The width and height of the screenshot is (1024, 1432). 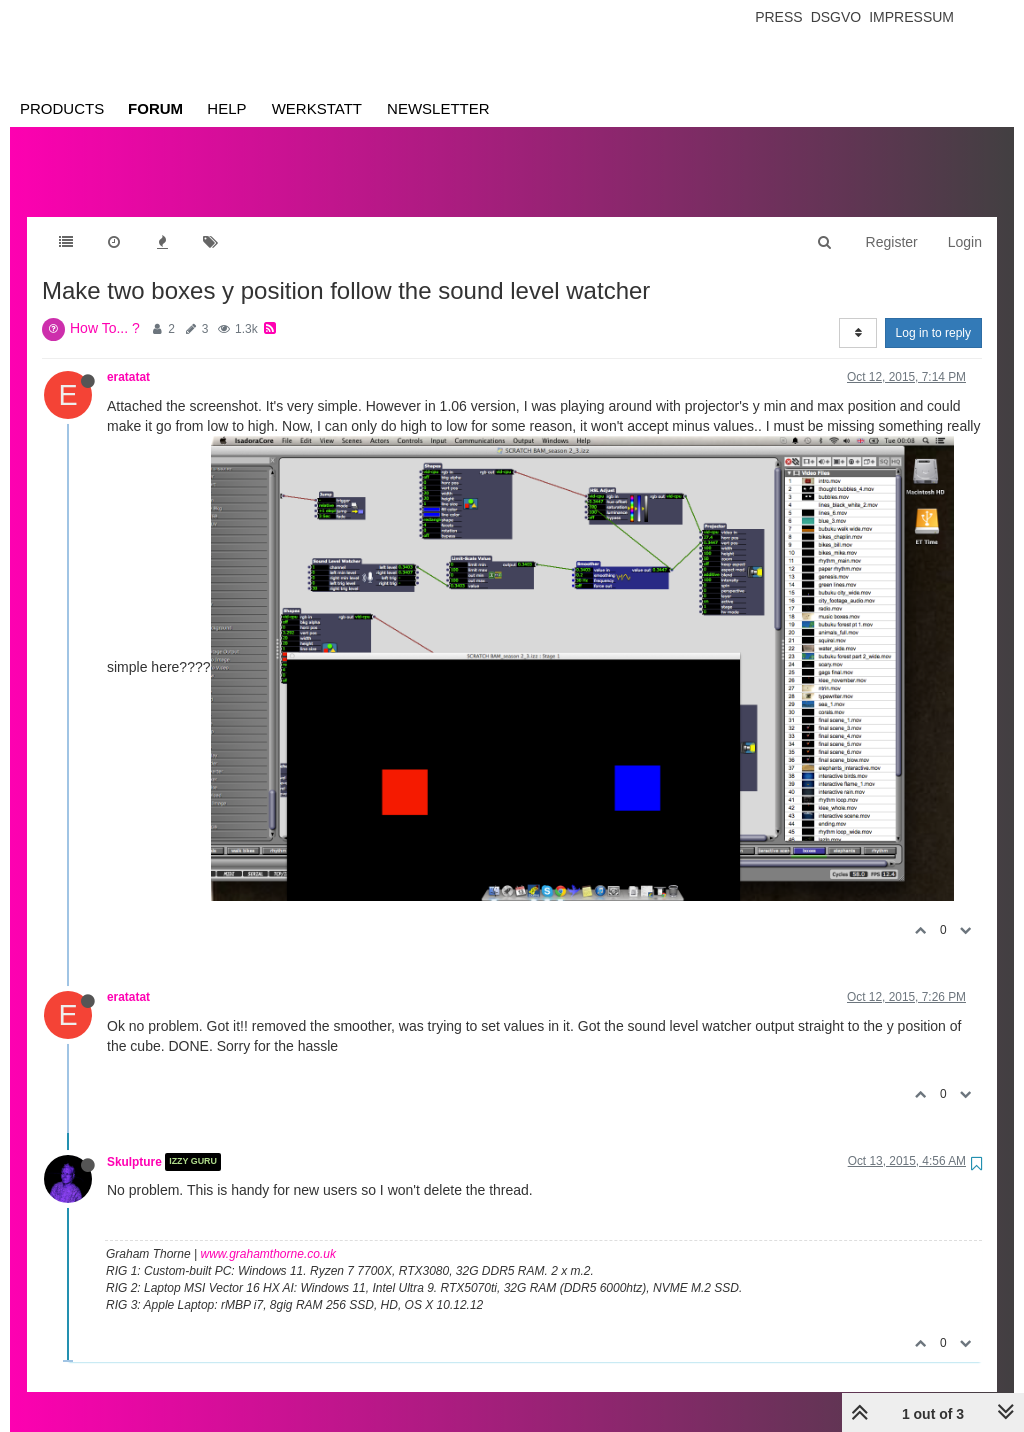 What do you see at coordinates (438, 108) in the screenshot?
I see `Newsletter` at bounding box center [438, 108].